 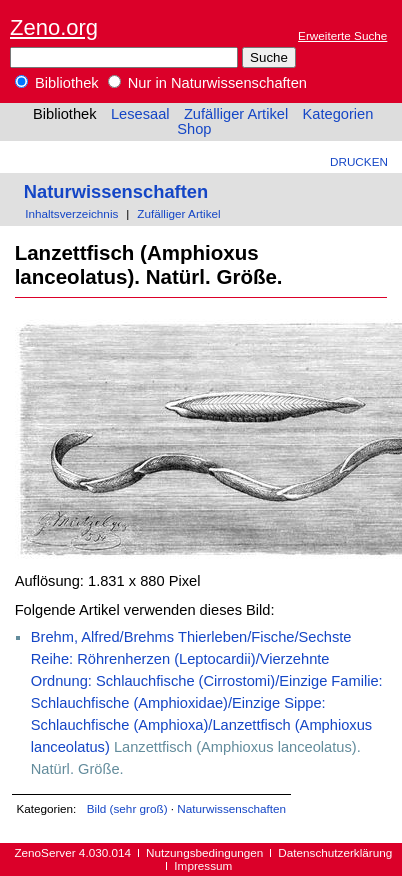 What do you see at coordinates (203, 865) in the screenshot?
I see `Impressum` at bounding box center [203, 865].